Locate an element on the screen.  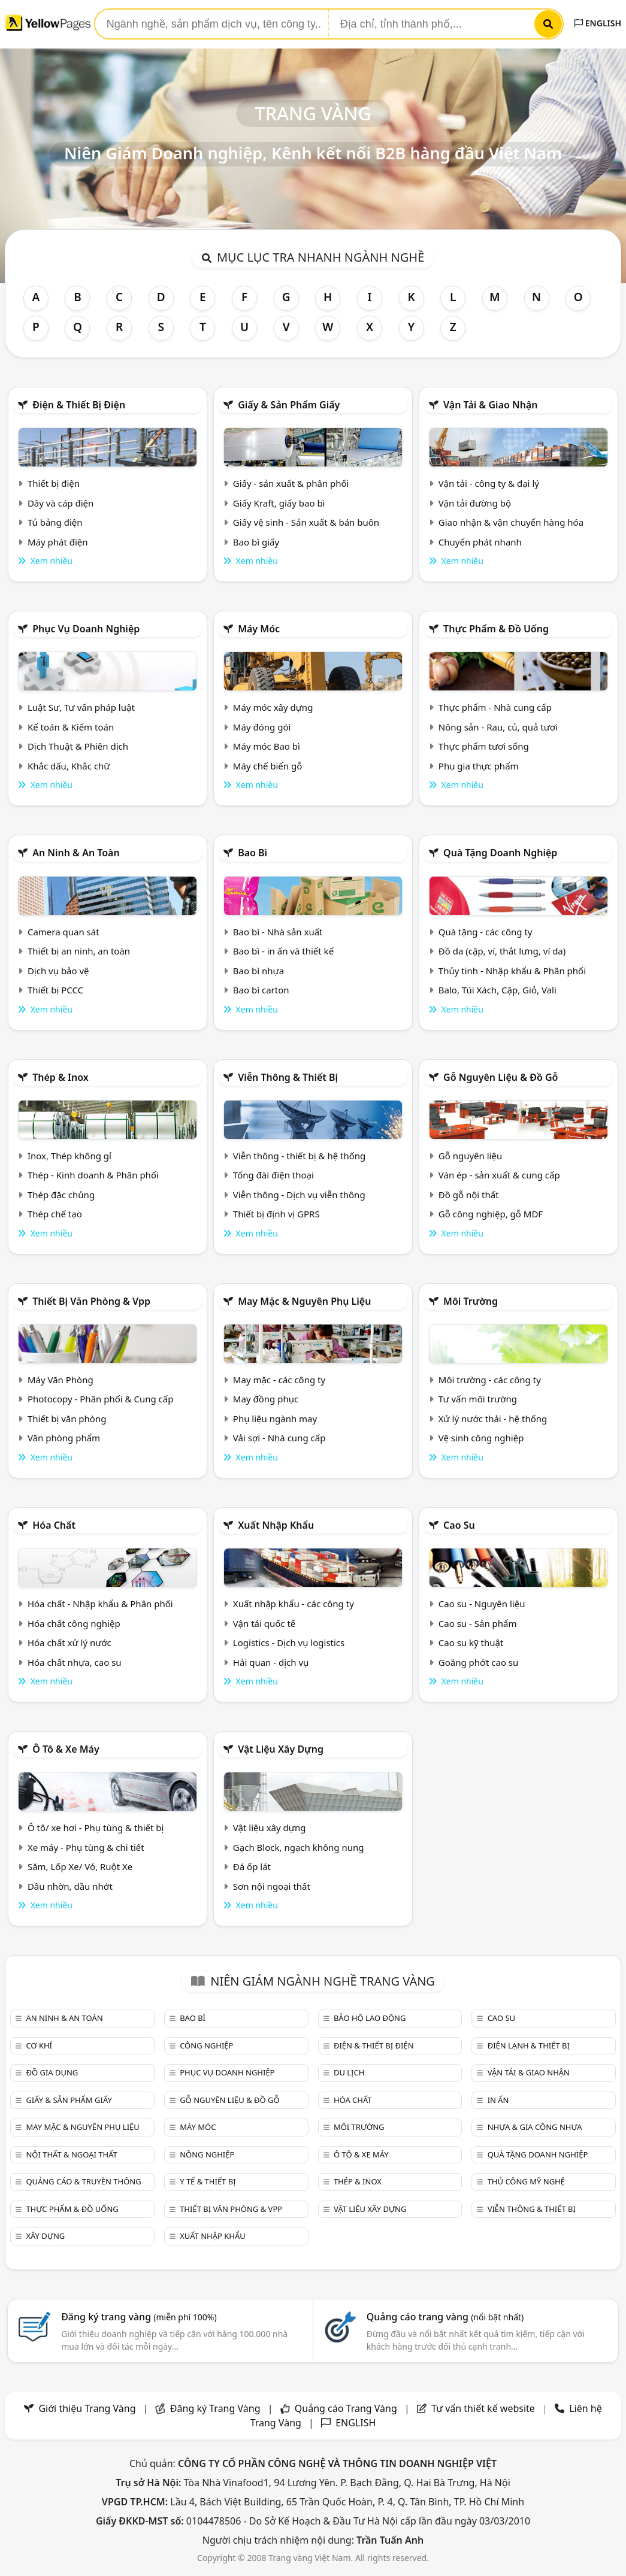
Cơ khí is located at coordinates (39, 2045).